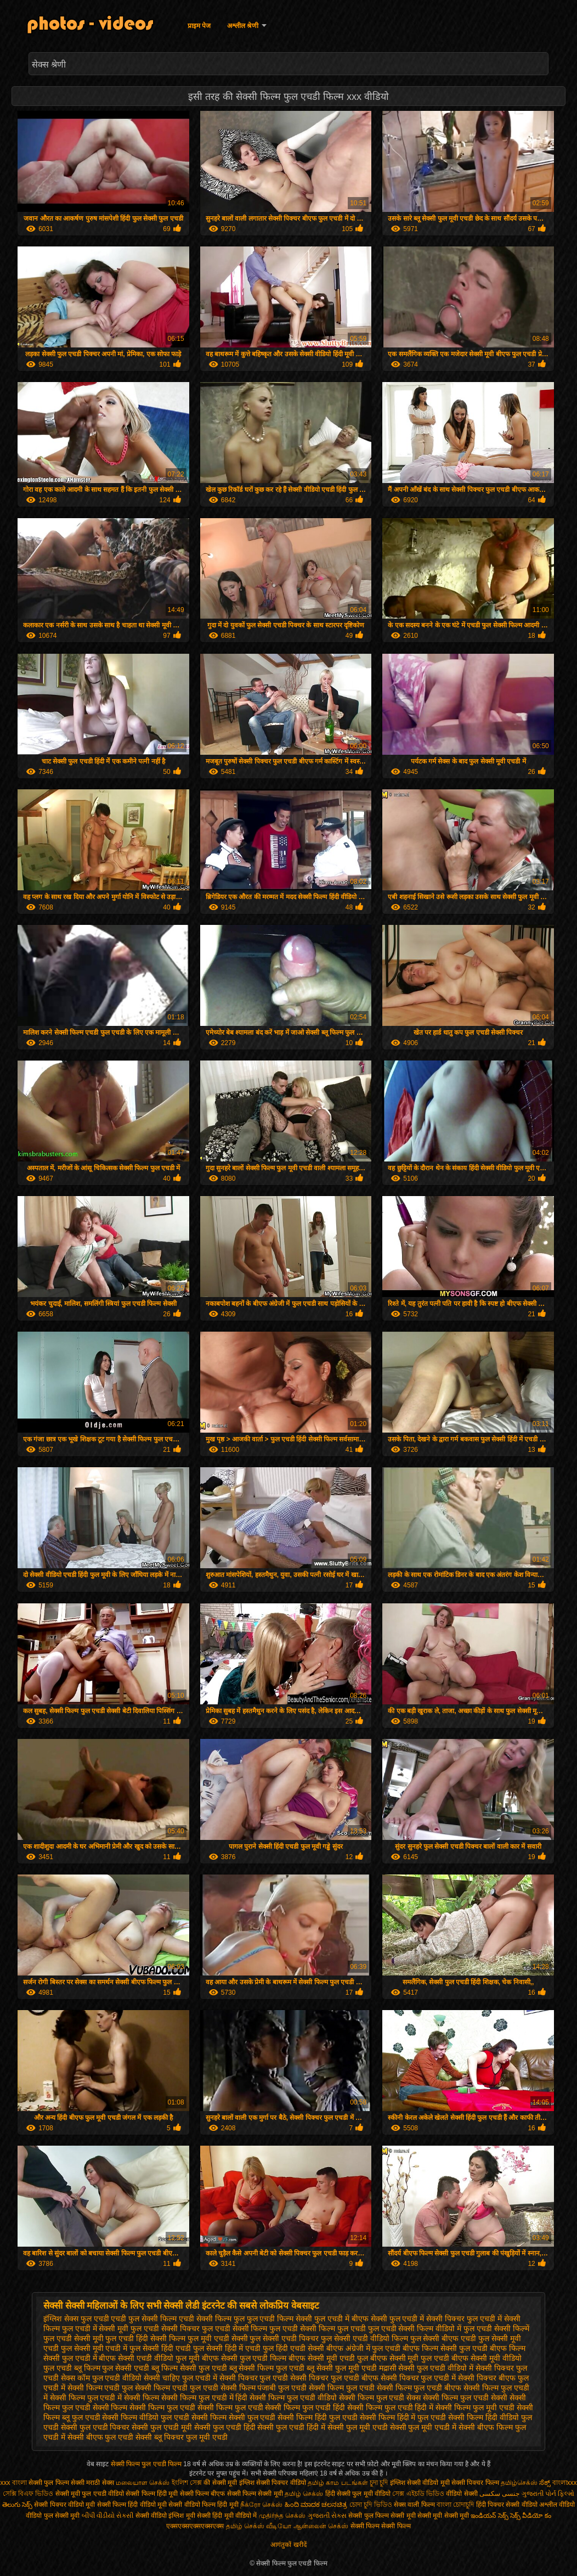 Image resolution: width=577 pixels, height=2576 pixels. Describe the element at coordinates (76, 2318) in the screenshot. I see `इंग्लिश सेक्स फुल एचडी` at that location.